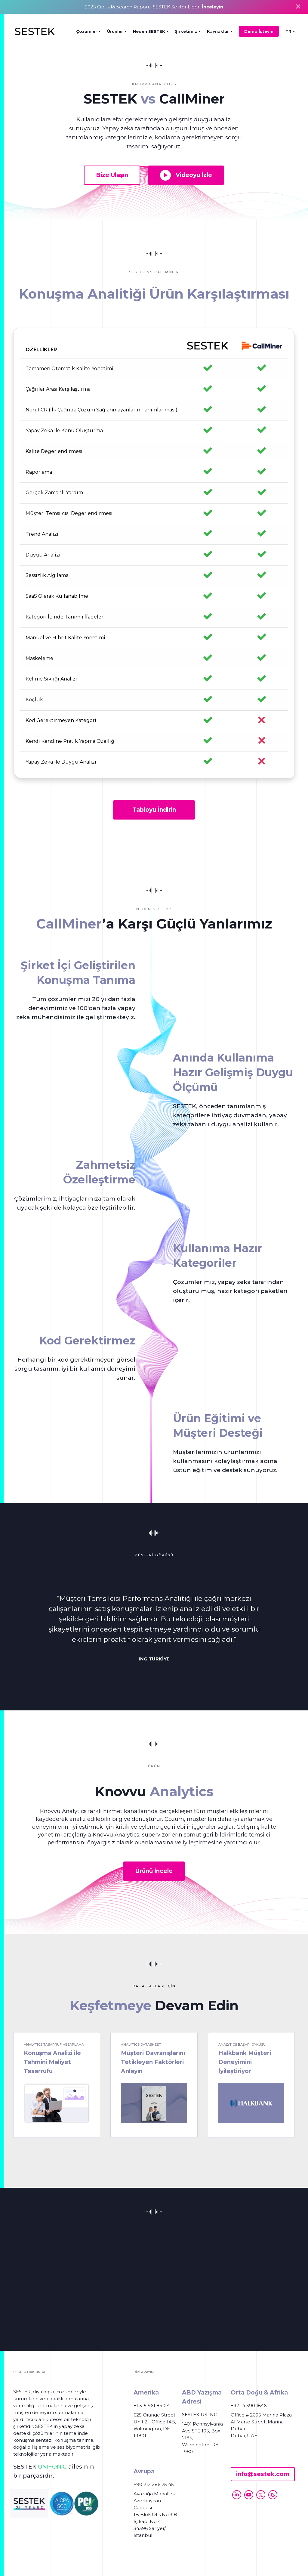 This screenshot has width=308, height=2576. What do you see at coordinates (152, 2405) in the screenshot?
I see `+1 315 961 84 04` at bounding box center [152, 2405].